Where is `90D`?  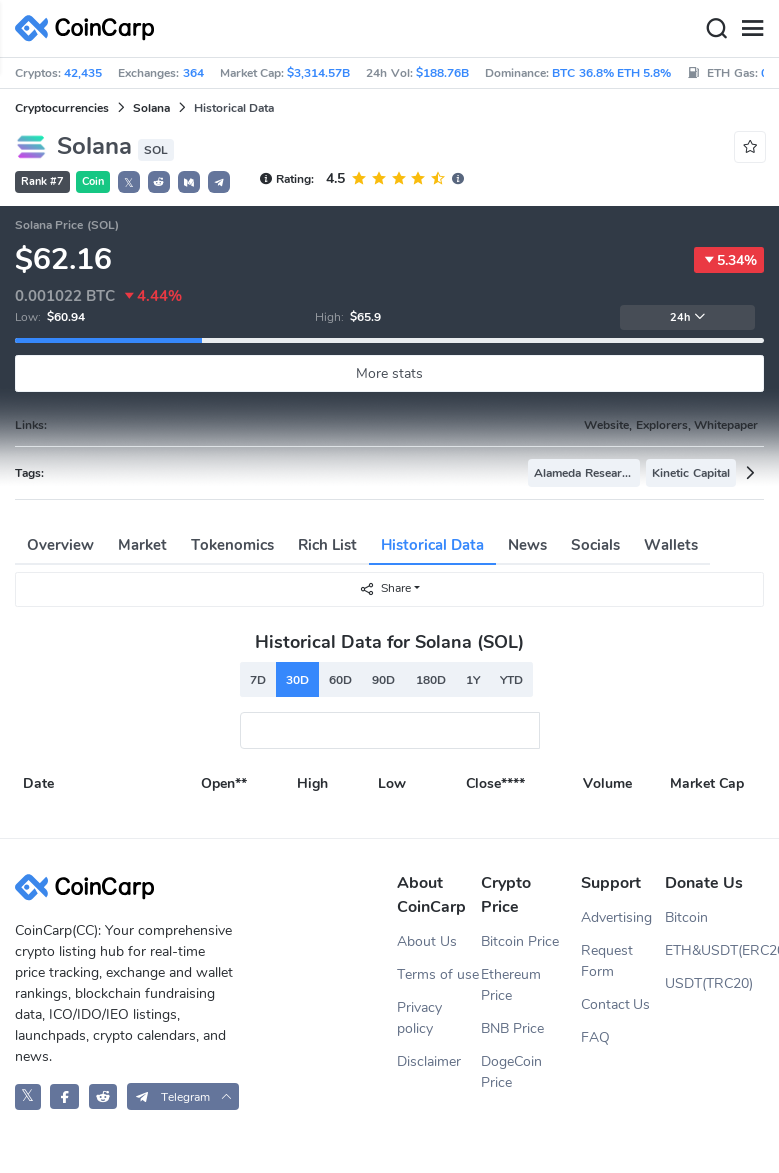 90D is located at coordinates (383, 680).